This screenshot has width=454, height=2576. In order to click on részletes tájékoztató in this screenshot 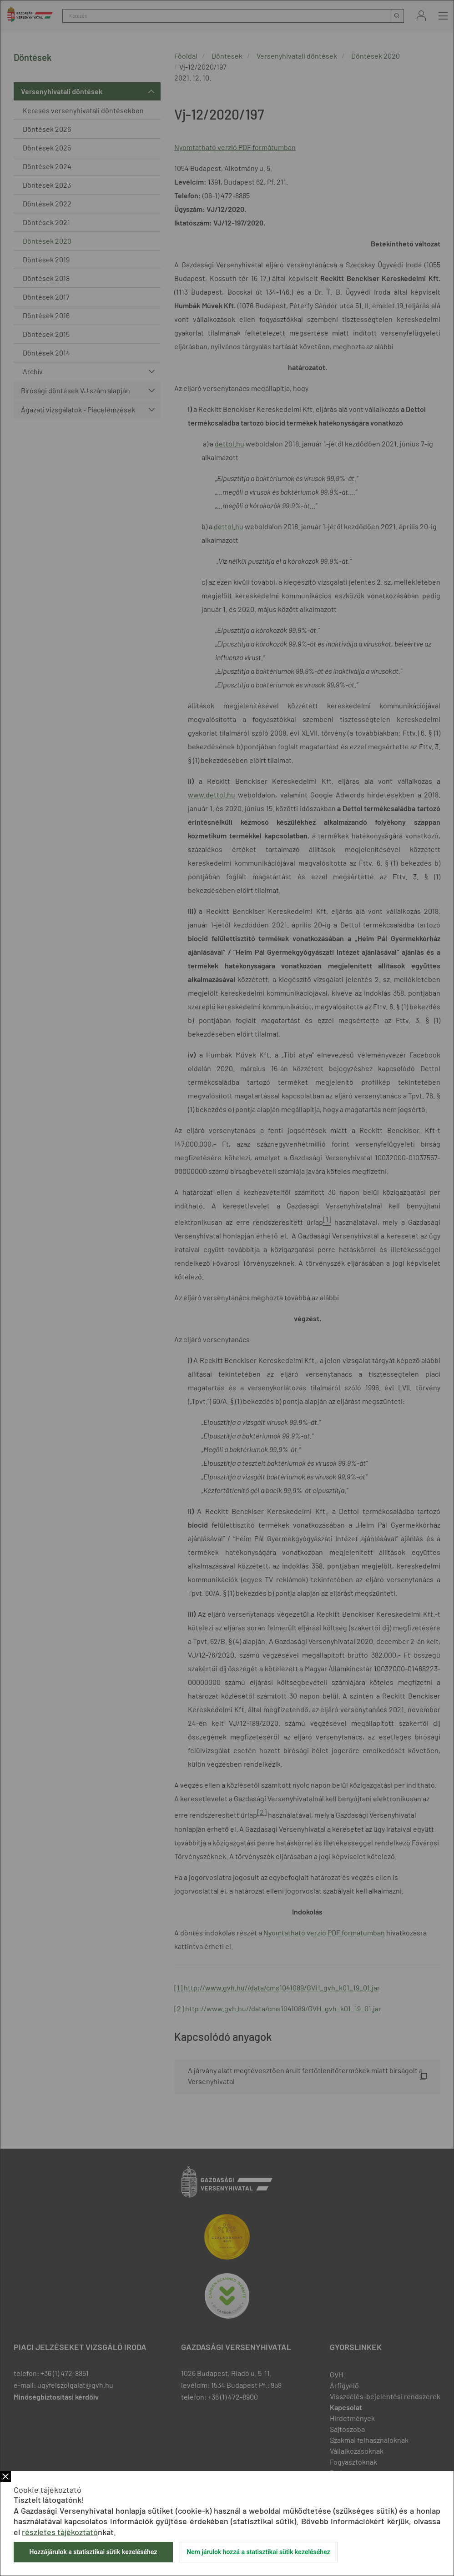, I will do `click(60, 2532)`.